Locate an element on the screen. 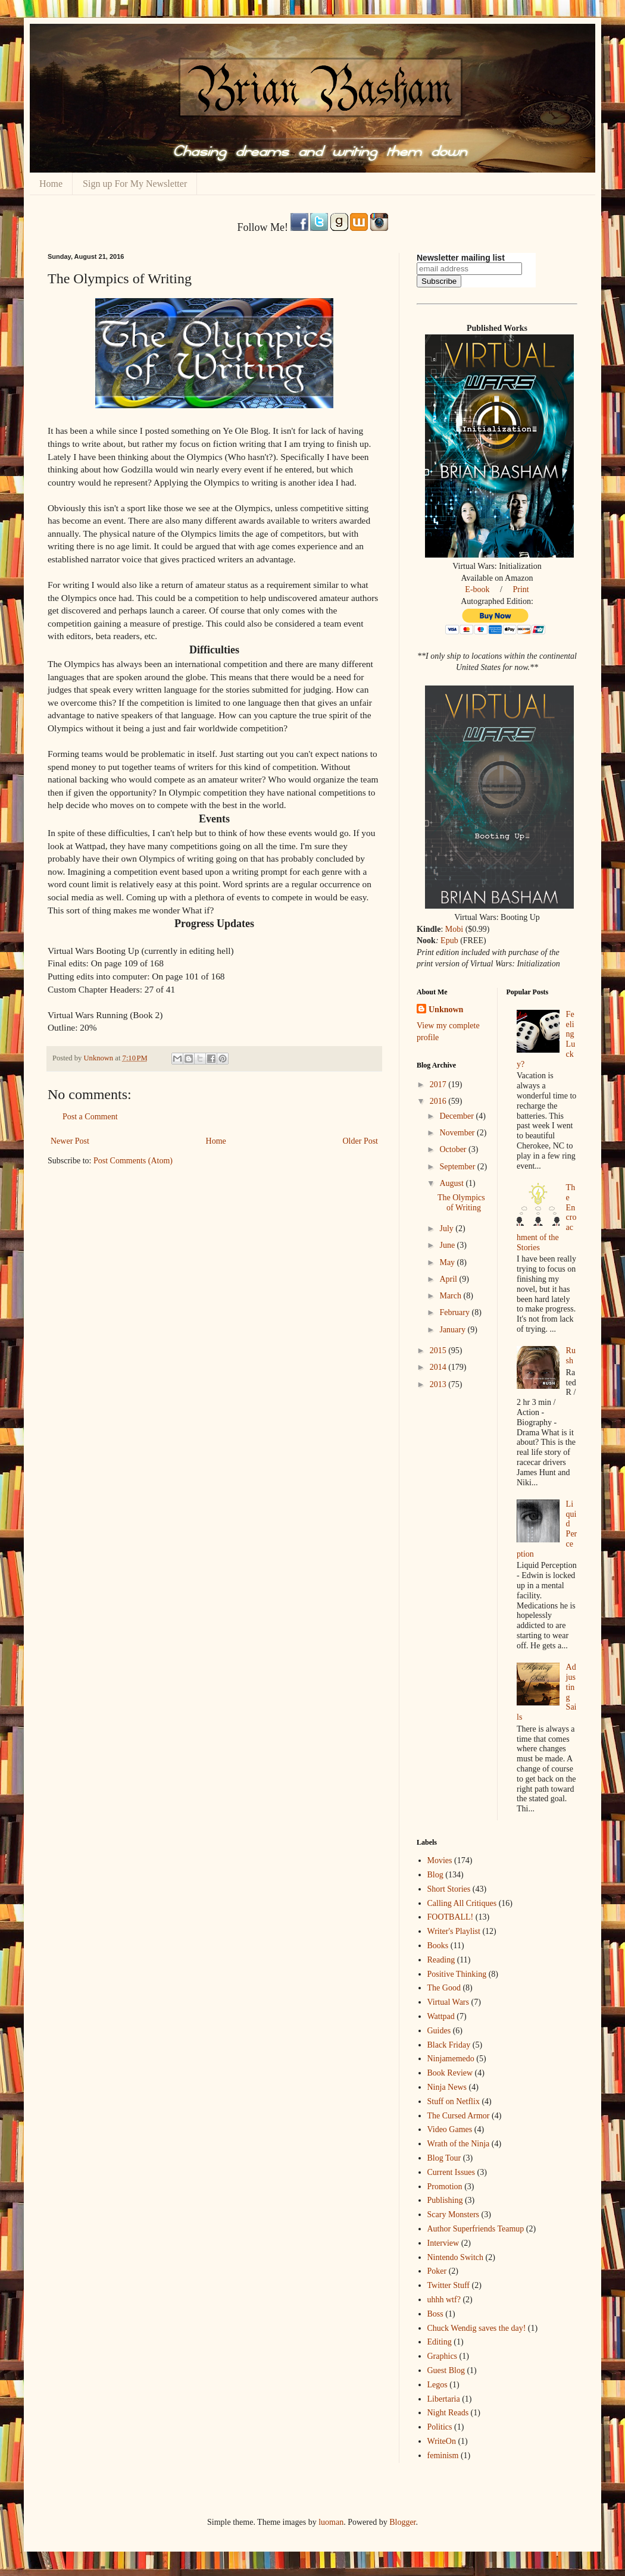 This screenshot has height=2576, width=625. November is located at coordinates (458, 1132).